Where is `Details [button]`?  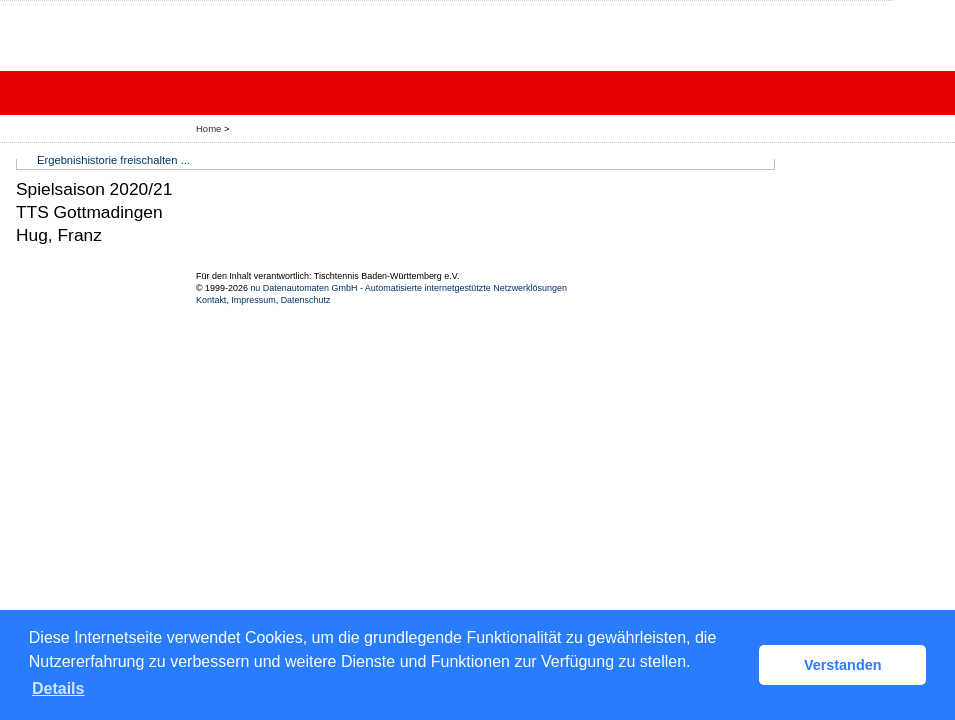
Details [button] is located at coordinates (58, 688).